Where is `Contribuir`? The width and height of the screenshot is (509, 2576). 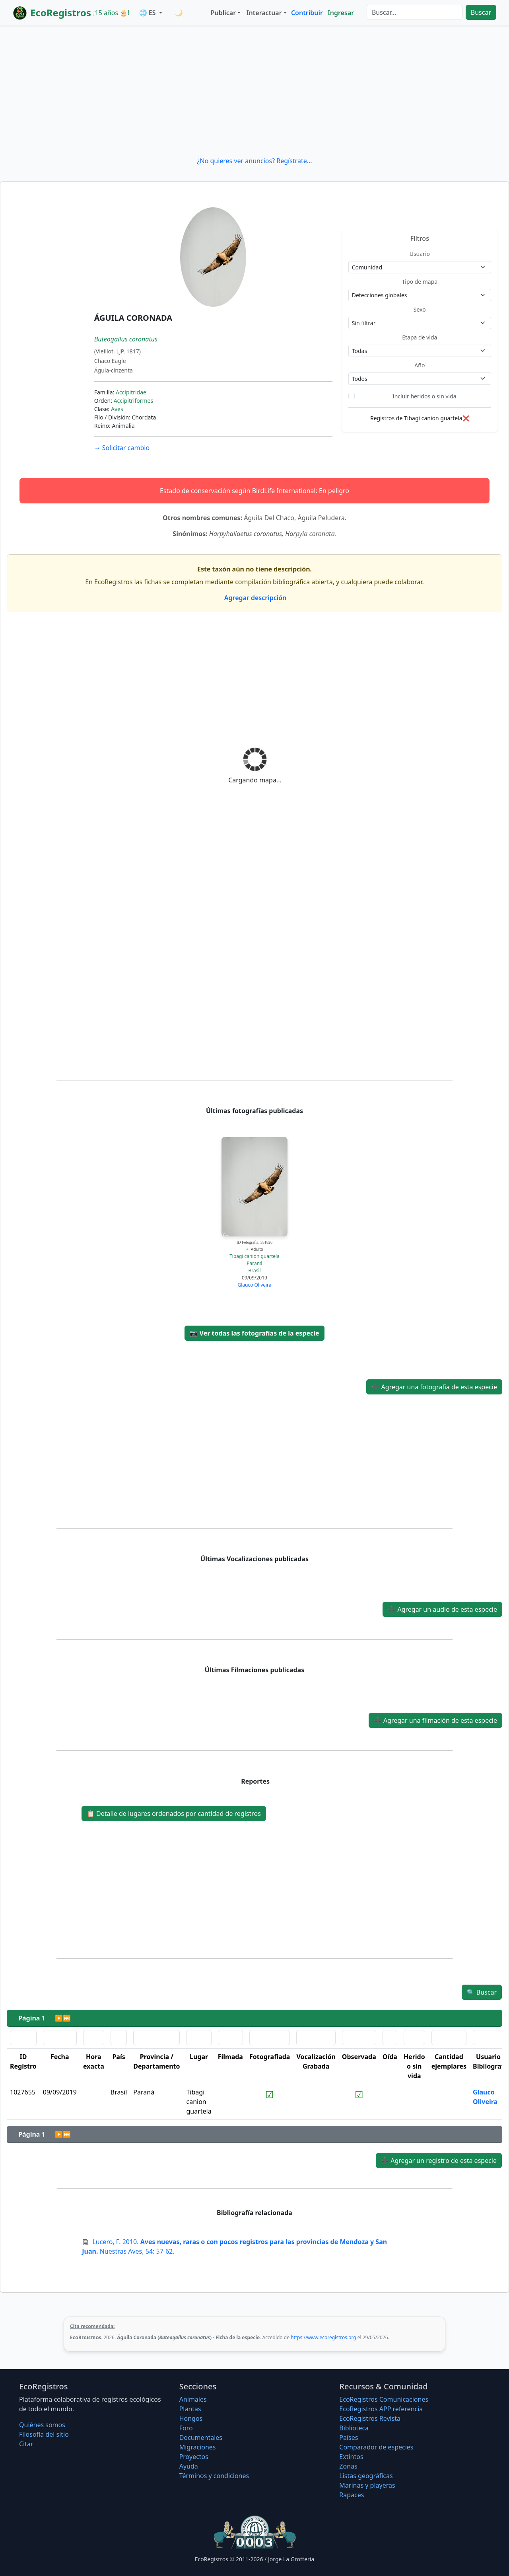 Contribuir is located at coordinates (307, 12).